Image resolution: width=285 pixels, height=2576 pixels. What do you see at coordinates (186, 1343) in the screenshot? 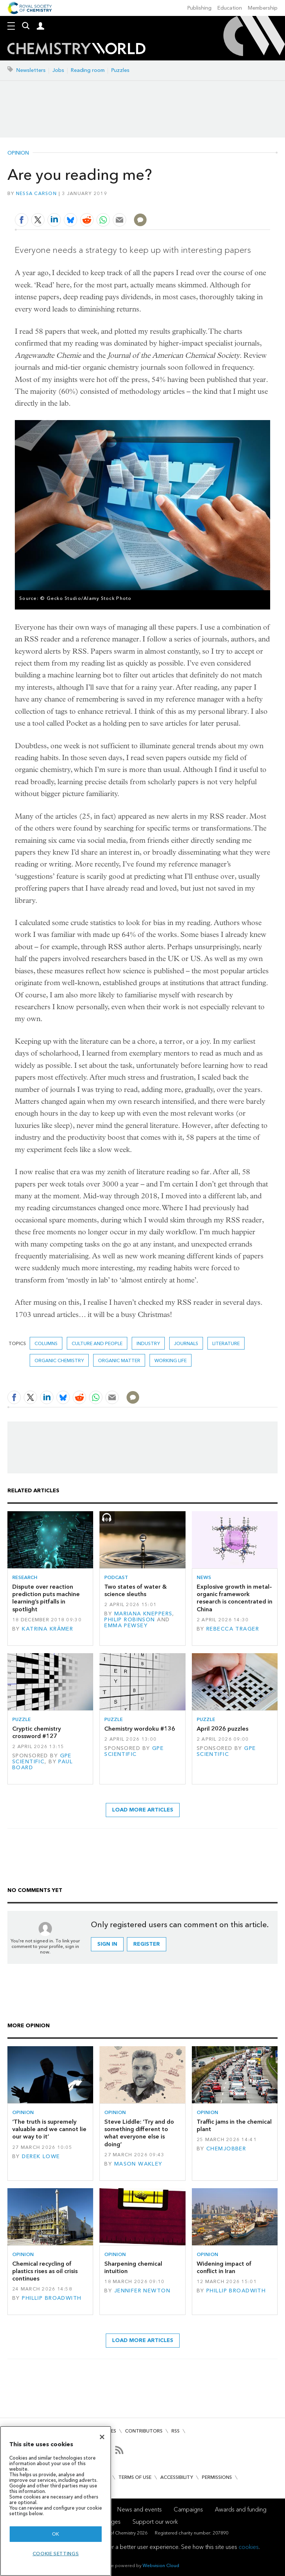
I see `journals` at bounding box center [186, 1343].